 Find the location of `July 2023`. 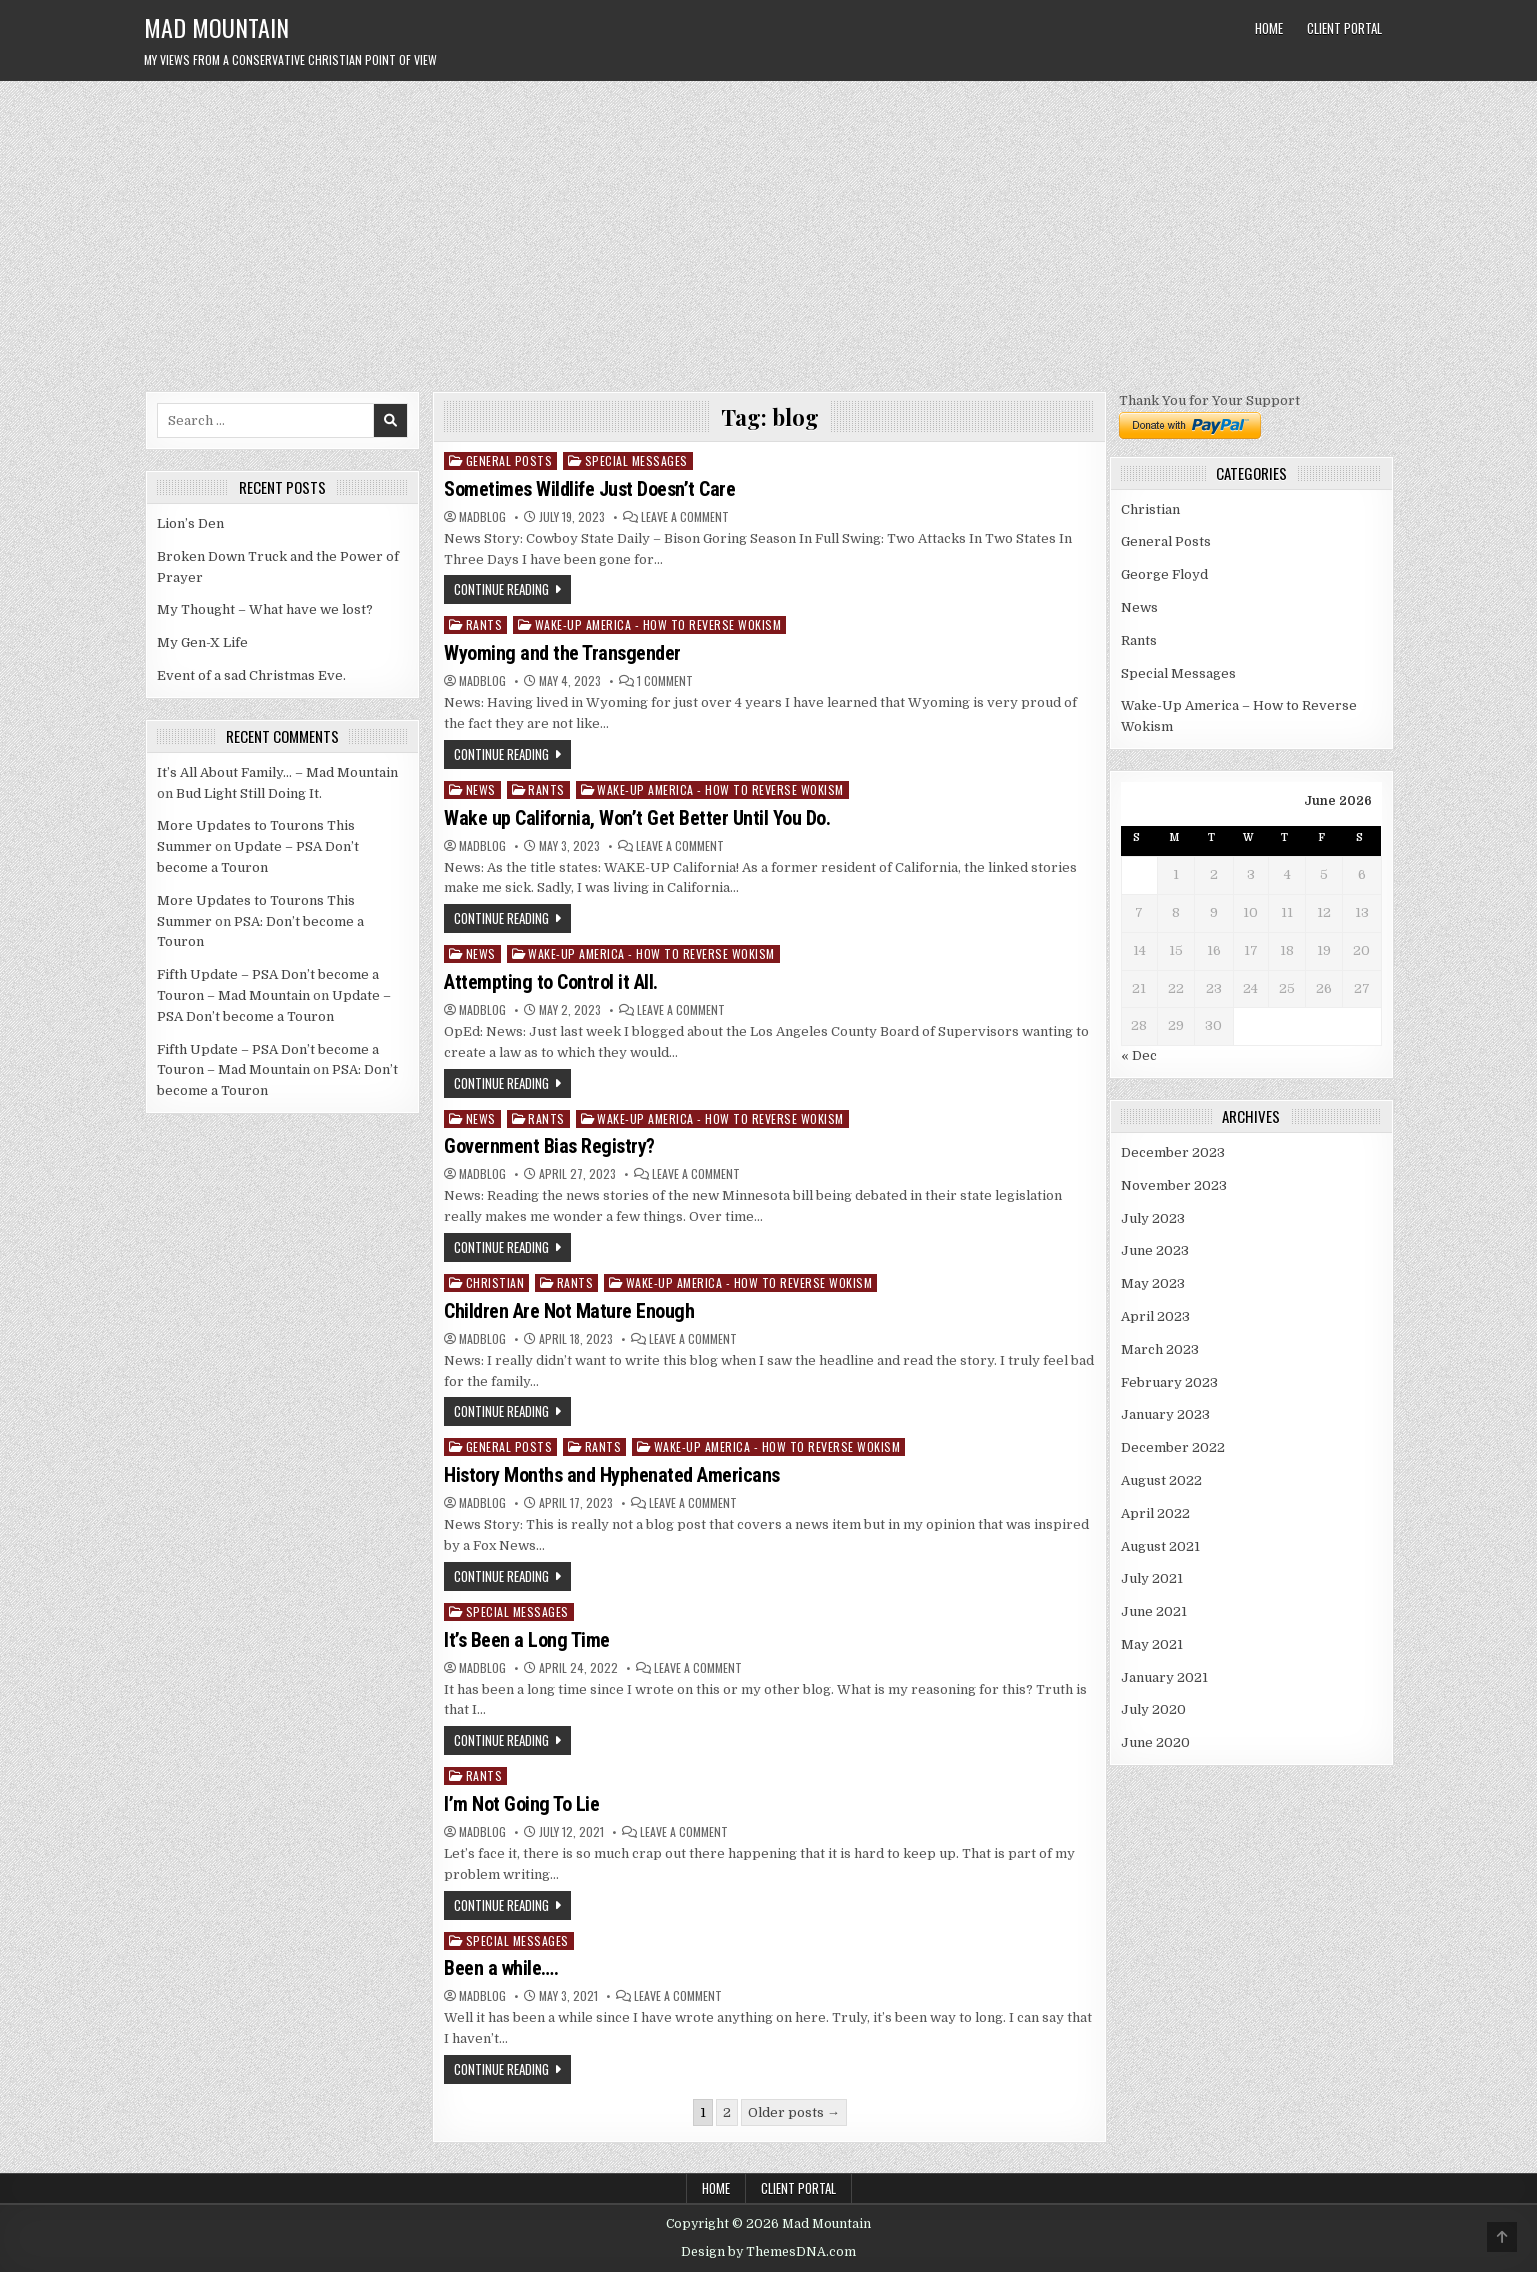

July 2023 is located at coordinates (1153, 1218).